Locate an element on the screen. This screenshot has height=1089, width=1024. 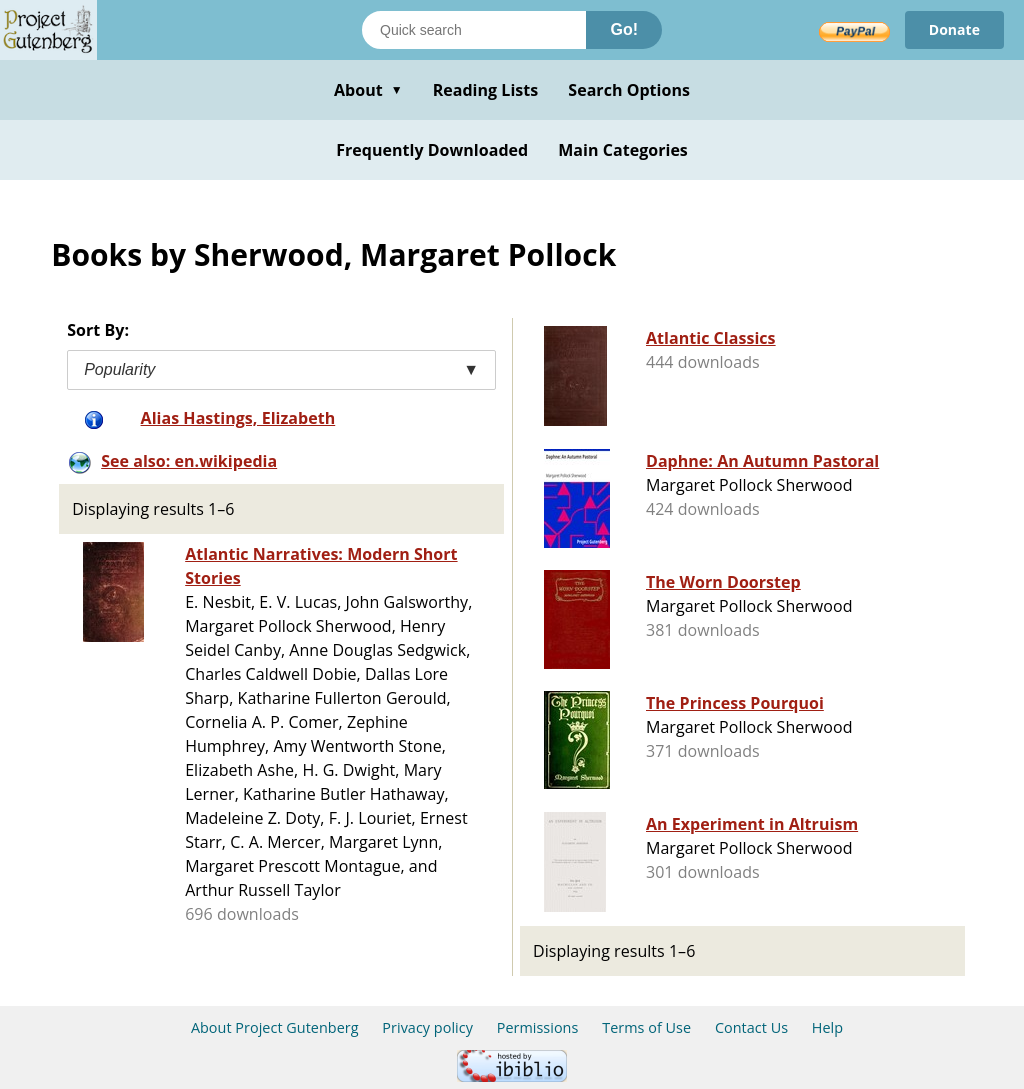
Frequently Downloaded is located at coordinates (432, 150).